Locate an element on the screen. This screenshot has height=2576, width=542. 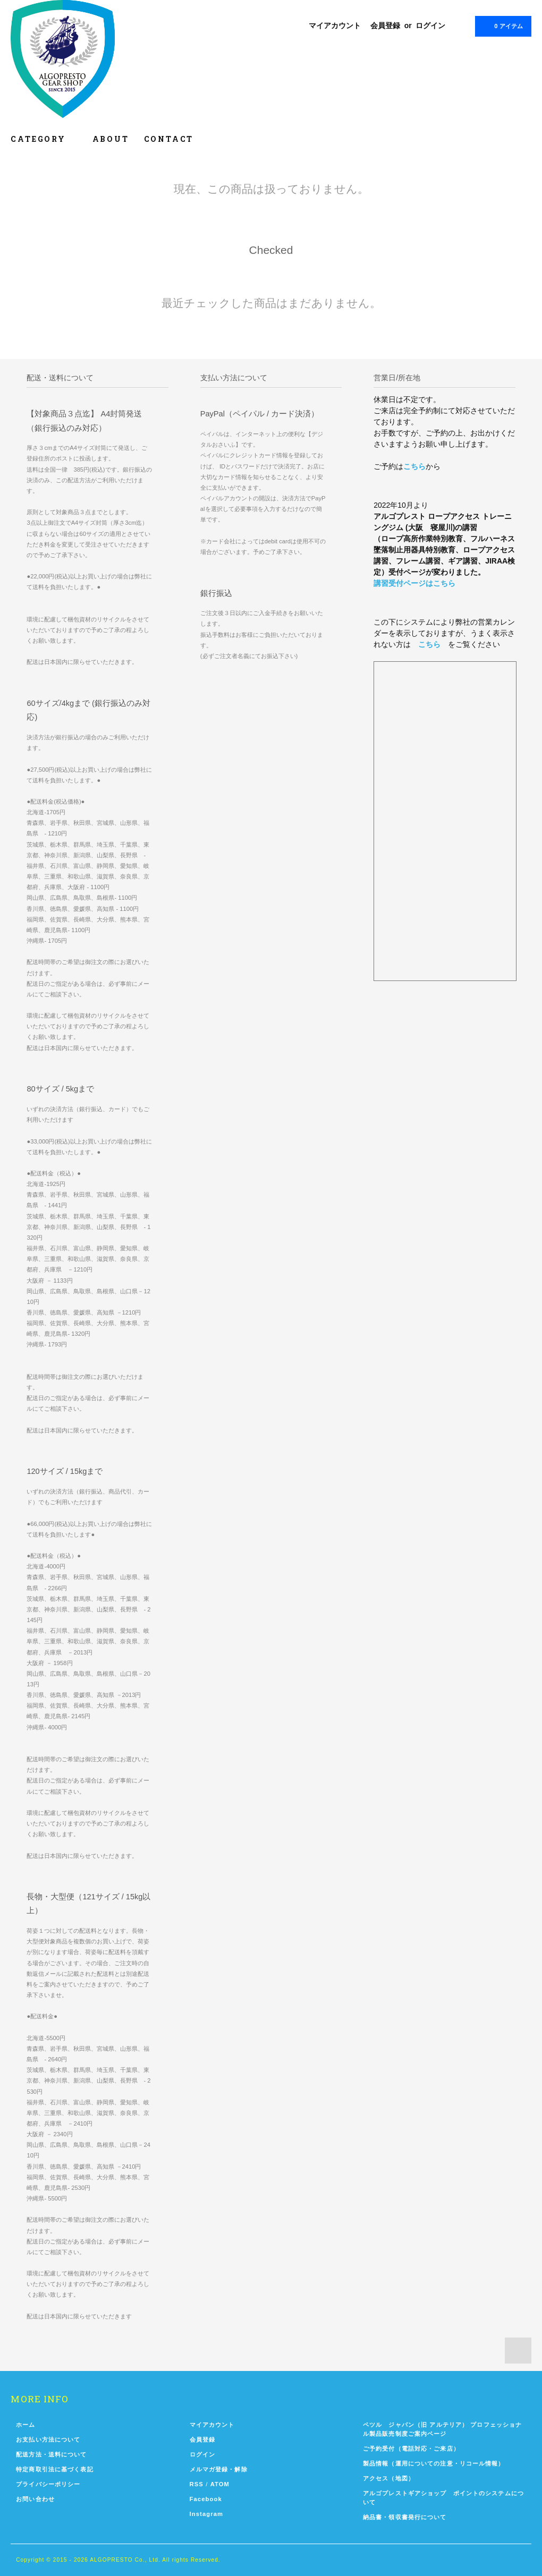
ABOUT is located at coordinates (110, 139).